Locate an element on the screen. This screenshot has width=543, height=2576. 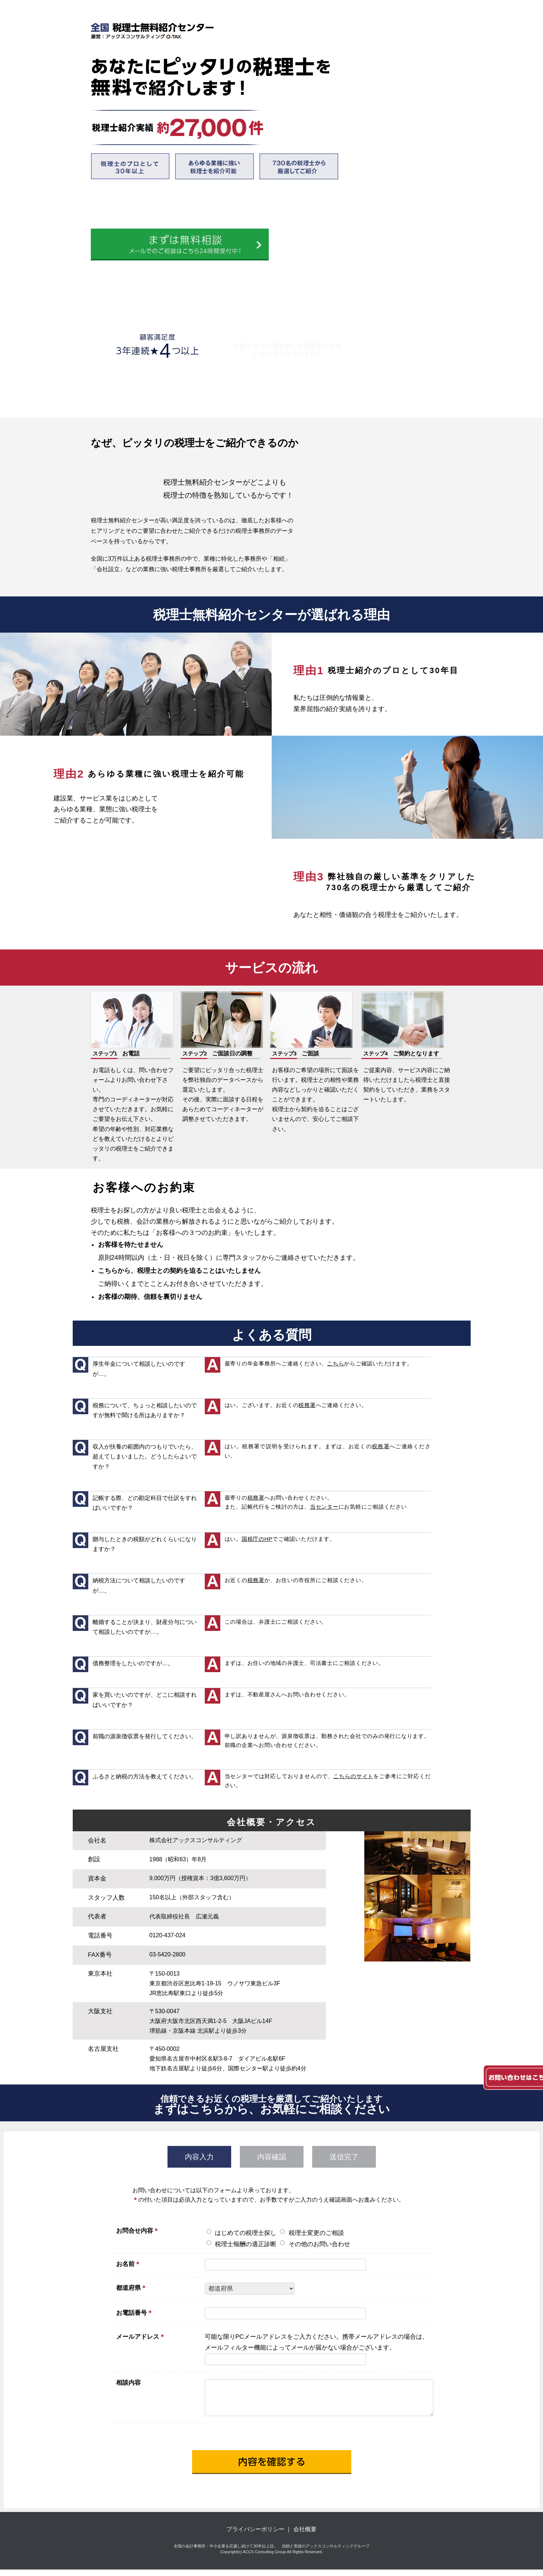
税務署 is located at coordinates (306, 1405).